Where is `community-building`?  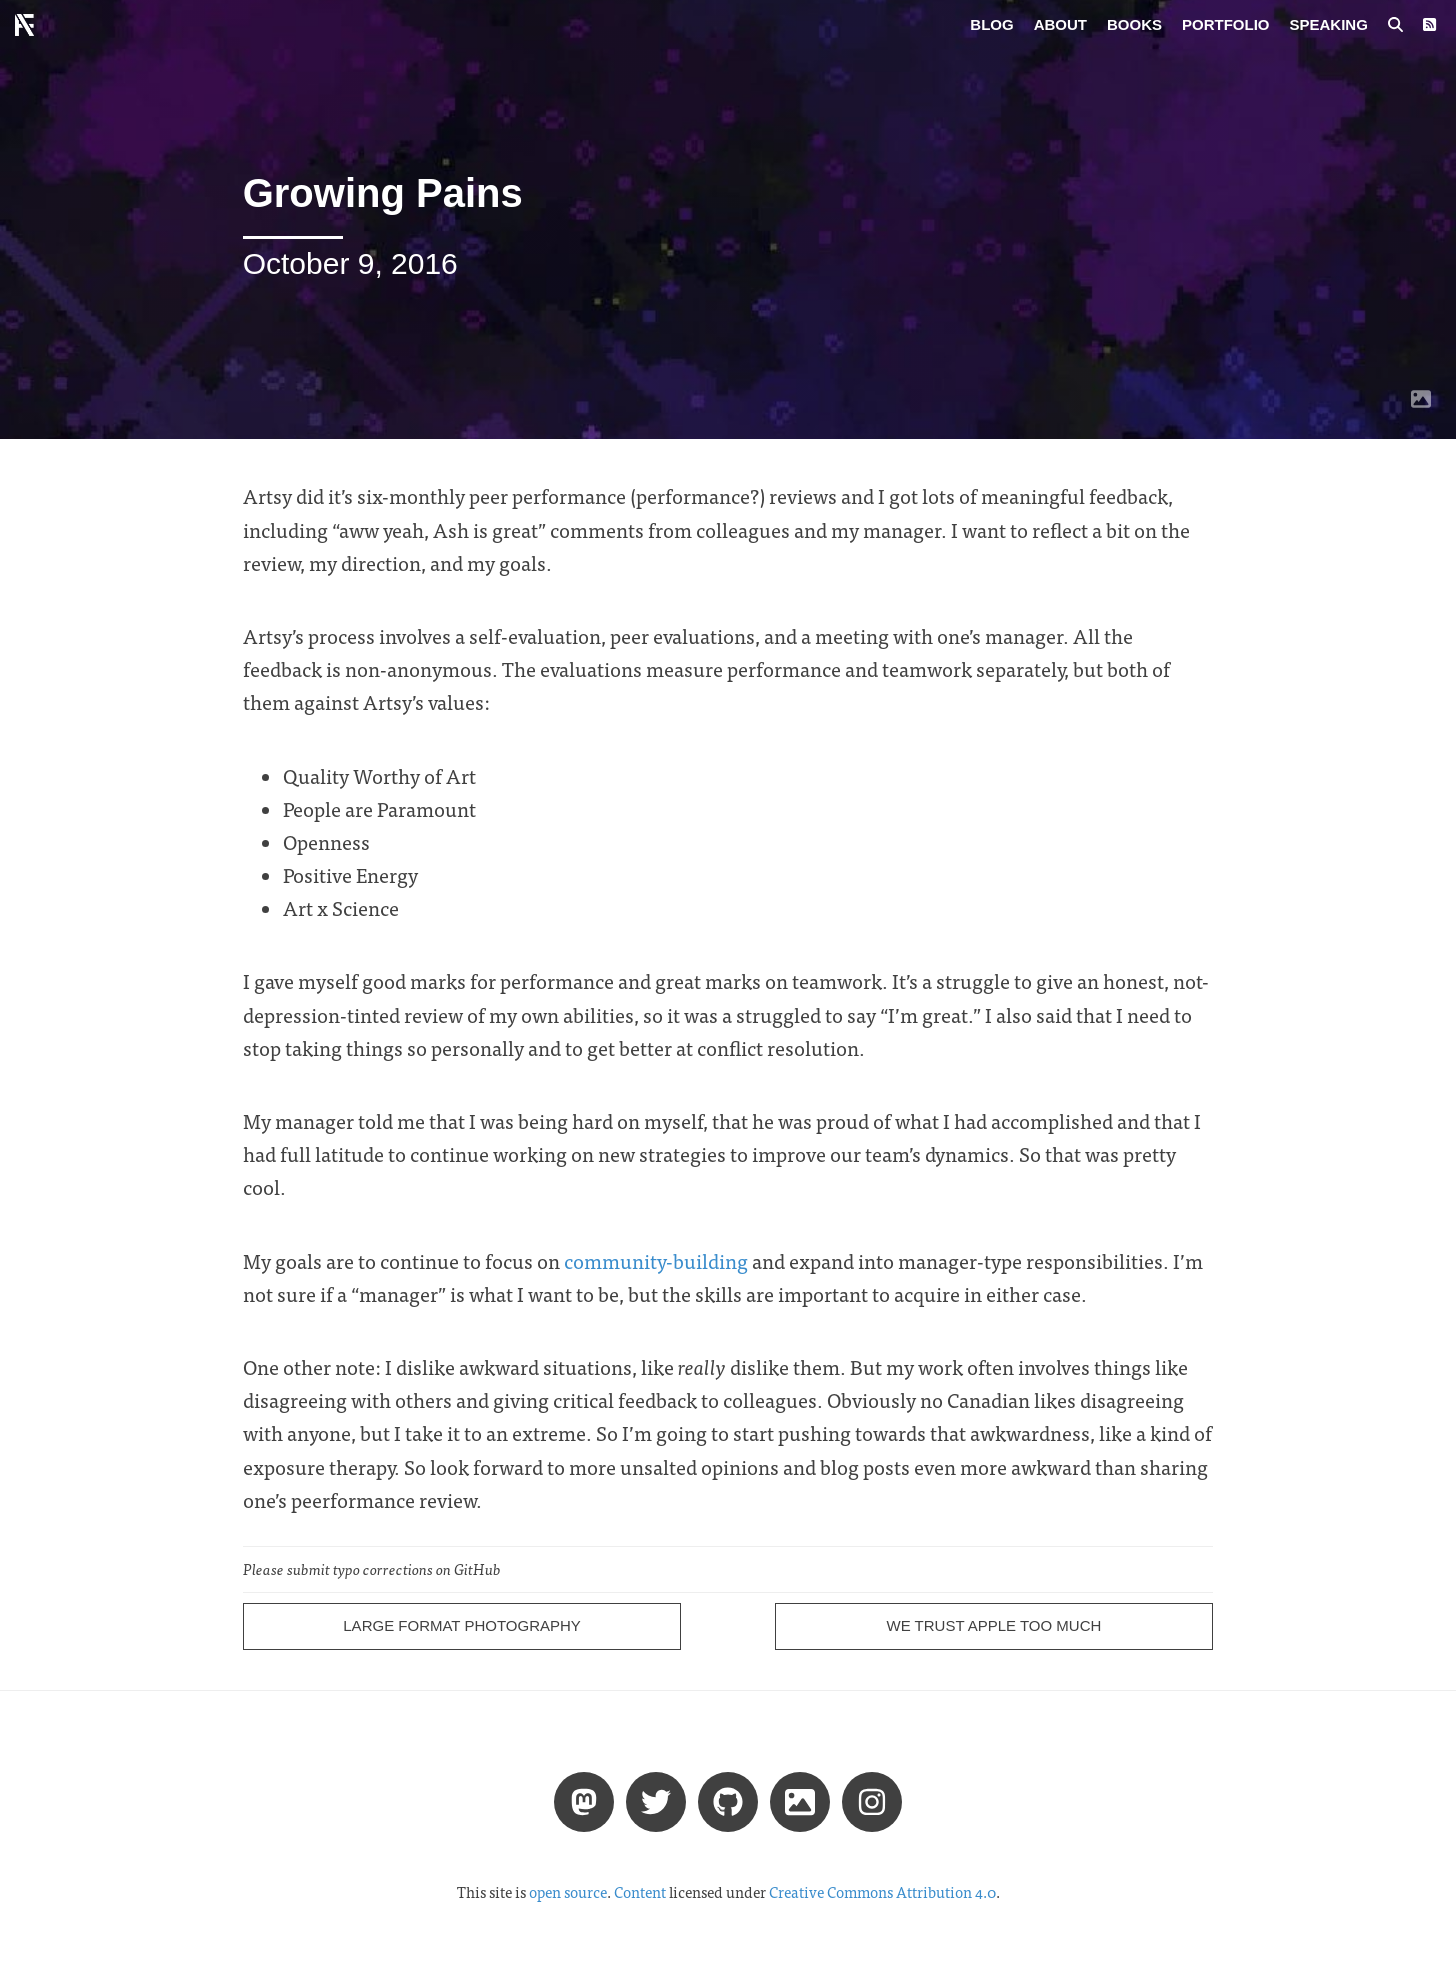 community-building is located at coordinates (656, 1260).